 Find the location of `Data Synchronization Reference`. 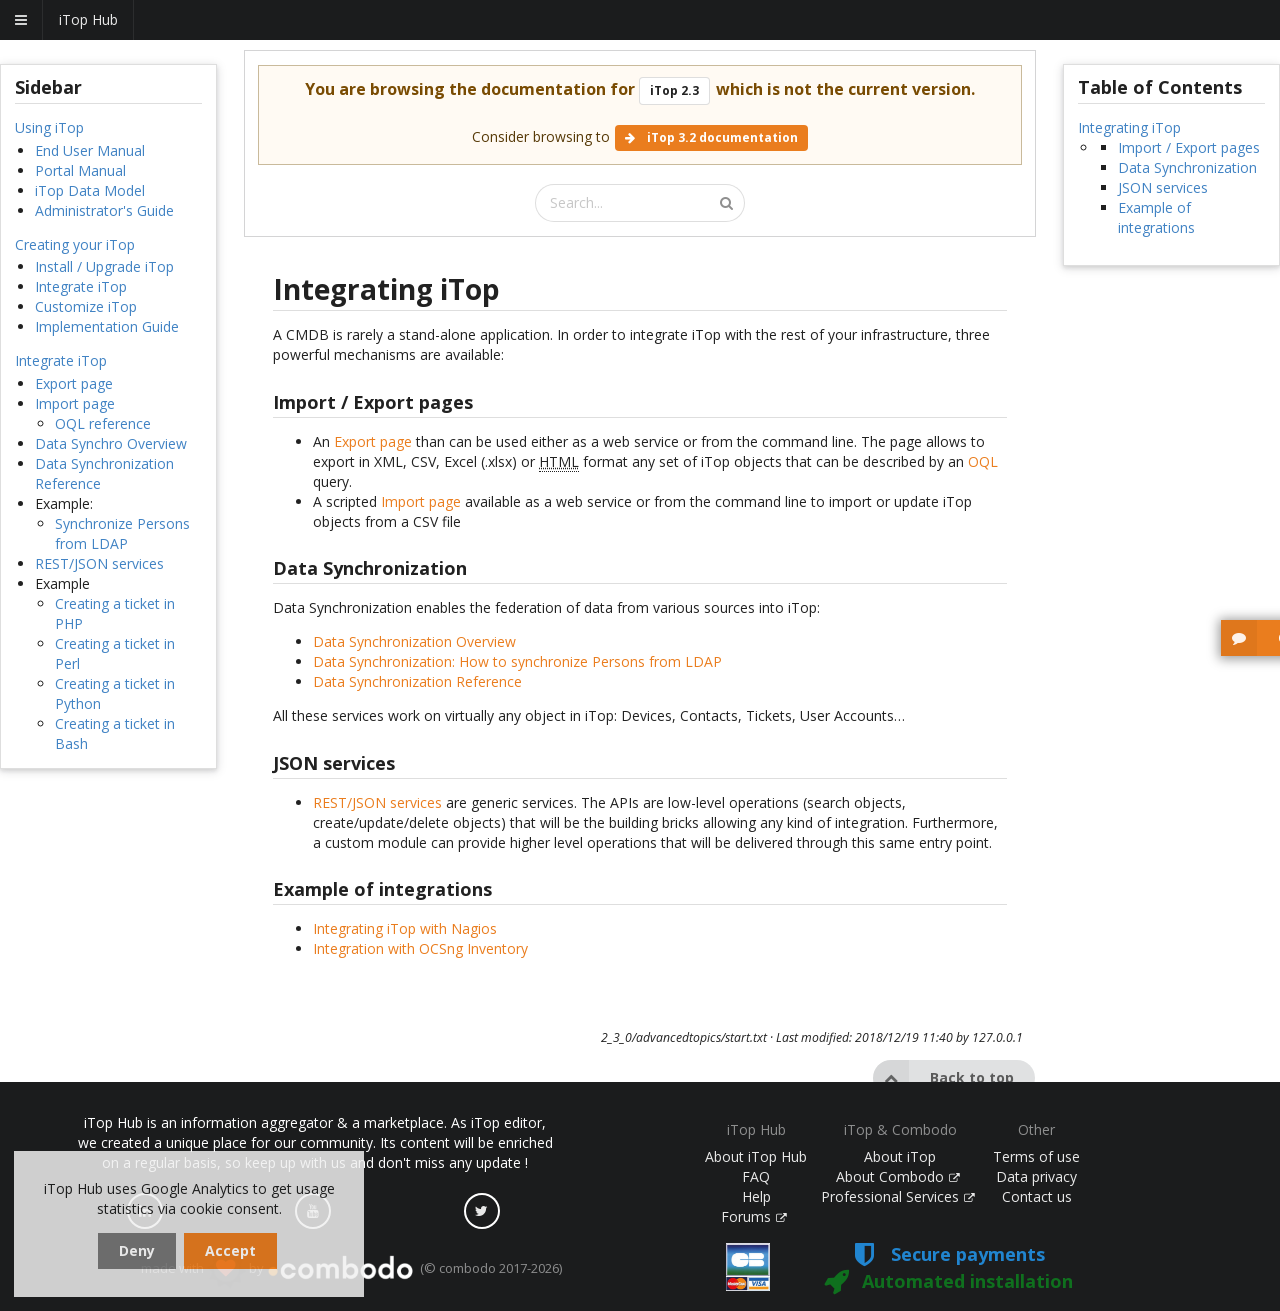

Data Synchronization Reference is located at coordinates (417, 681).